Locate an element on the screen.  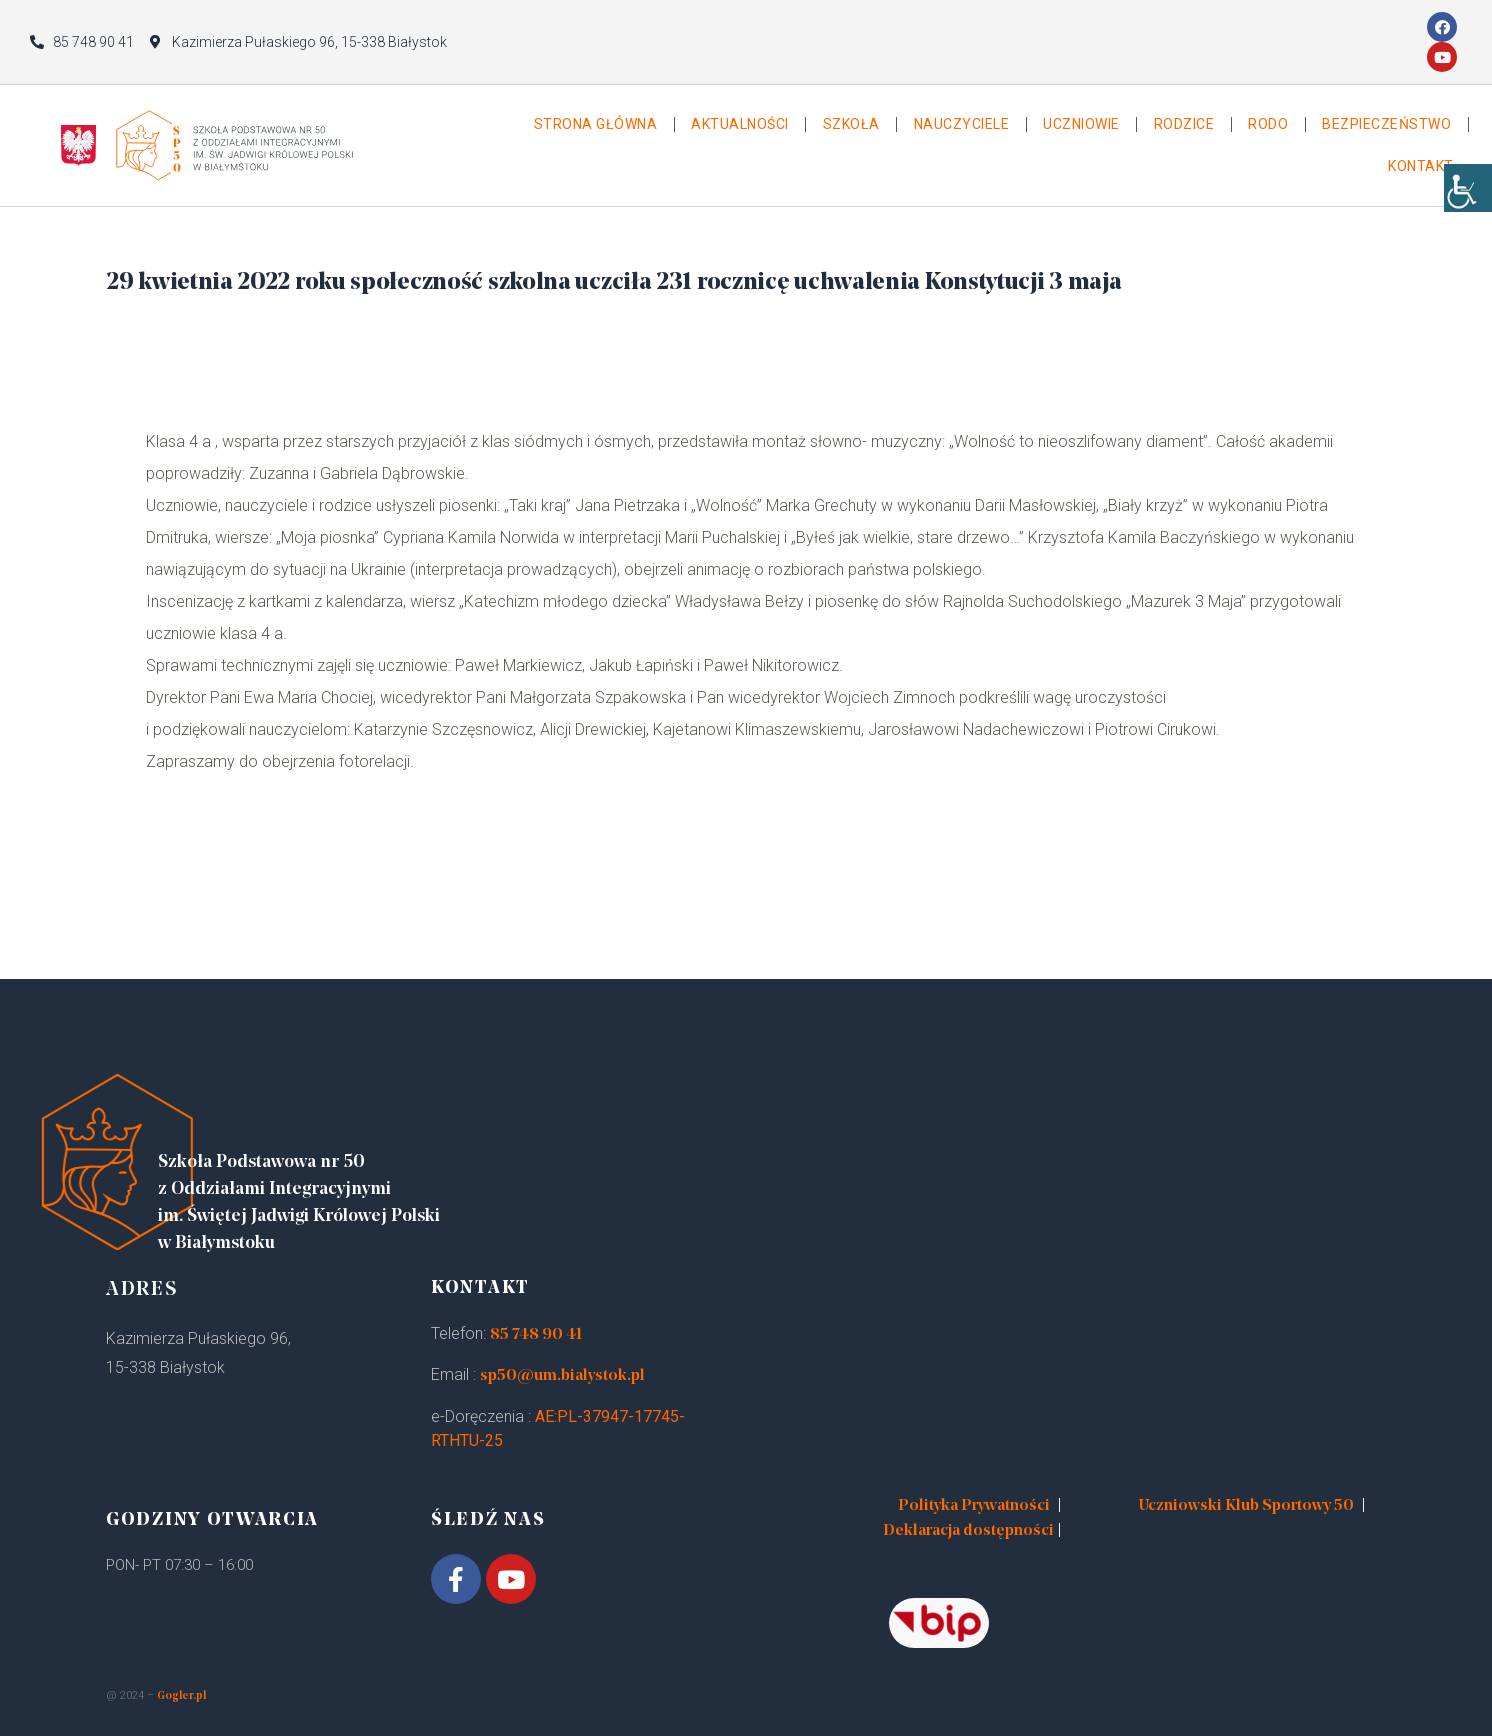
85 748 90 41 is located at coordinates (536, 1335).